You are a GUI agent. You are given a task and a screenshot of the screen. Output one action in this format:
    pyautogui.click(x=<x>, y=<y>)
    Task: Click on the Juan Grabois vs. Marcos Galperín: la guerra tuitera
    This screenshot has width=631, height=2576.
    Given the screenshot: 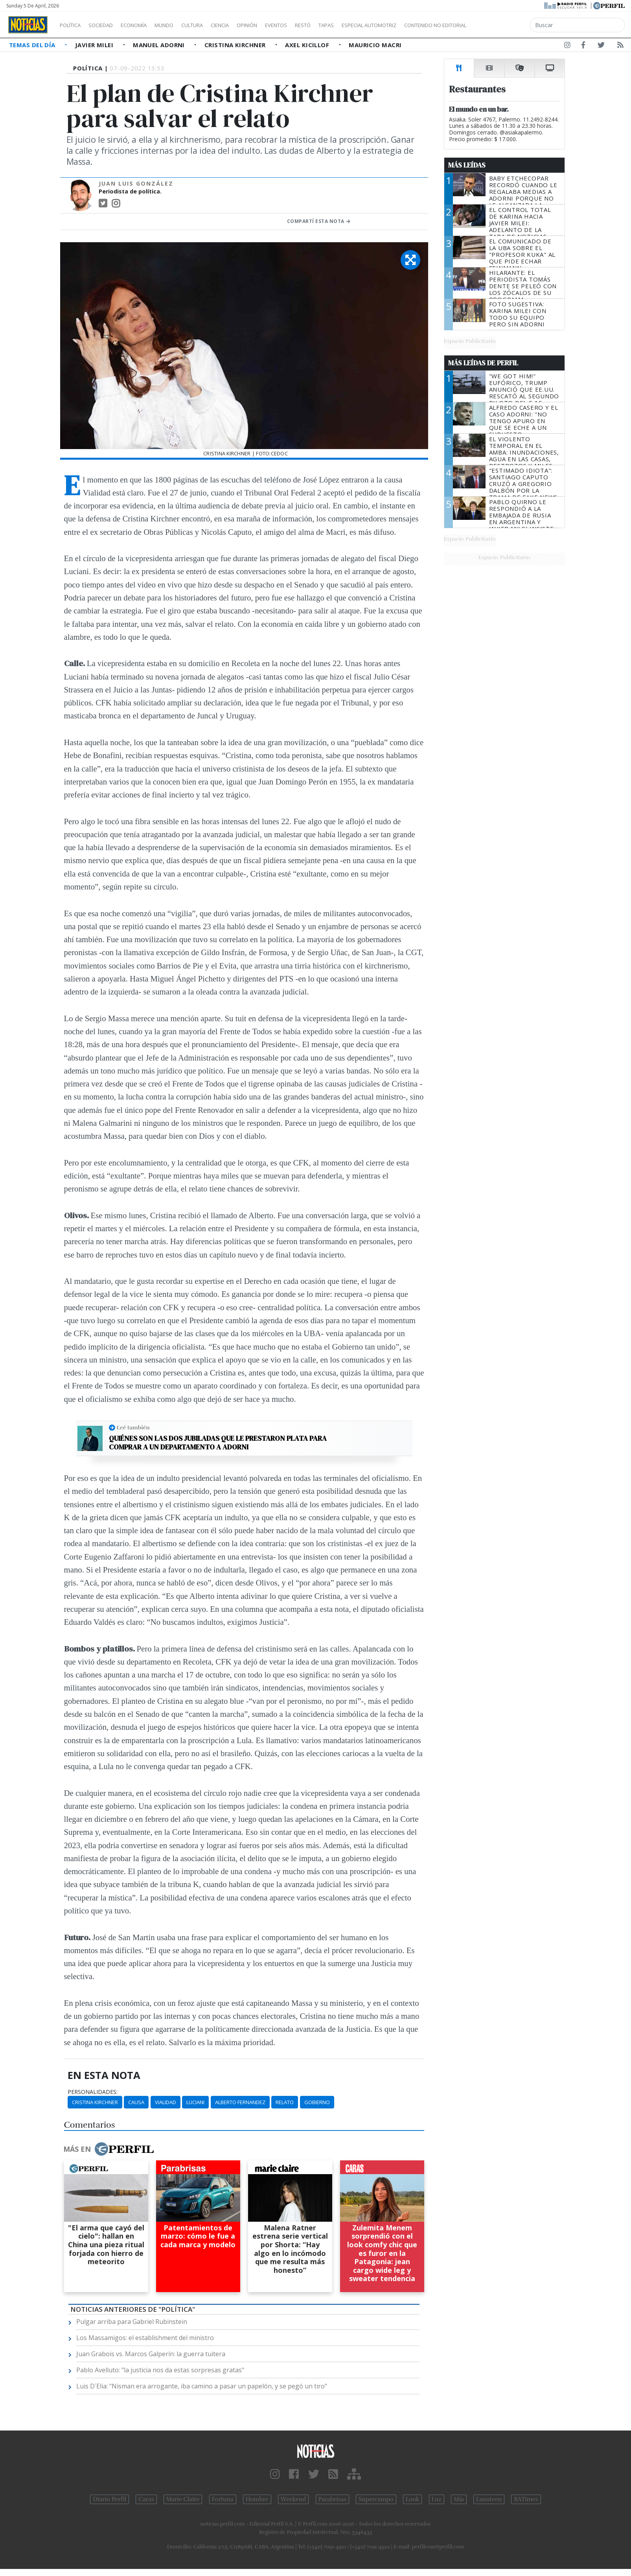 What is the action you would take?
    pyautogui.click(x=150, y=2354)
    